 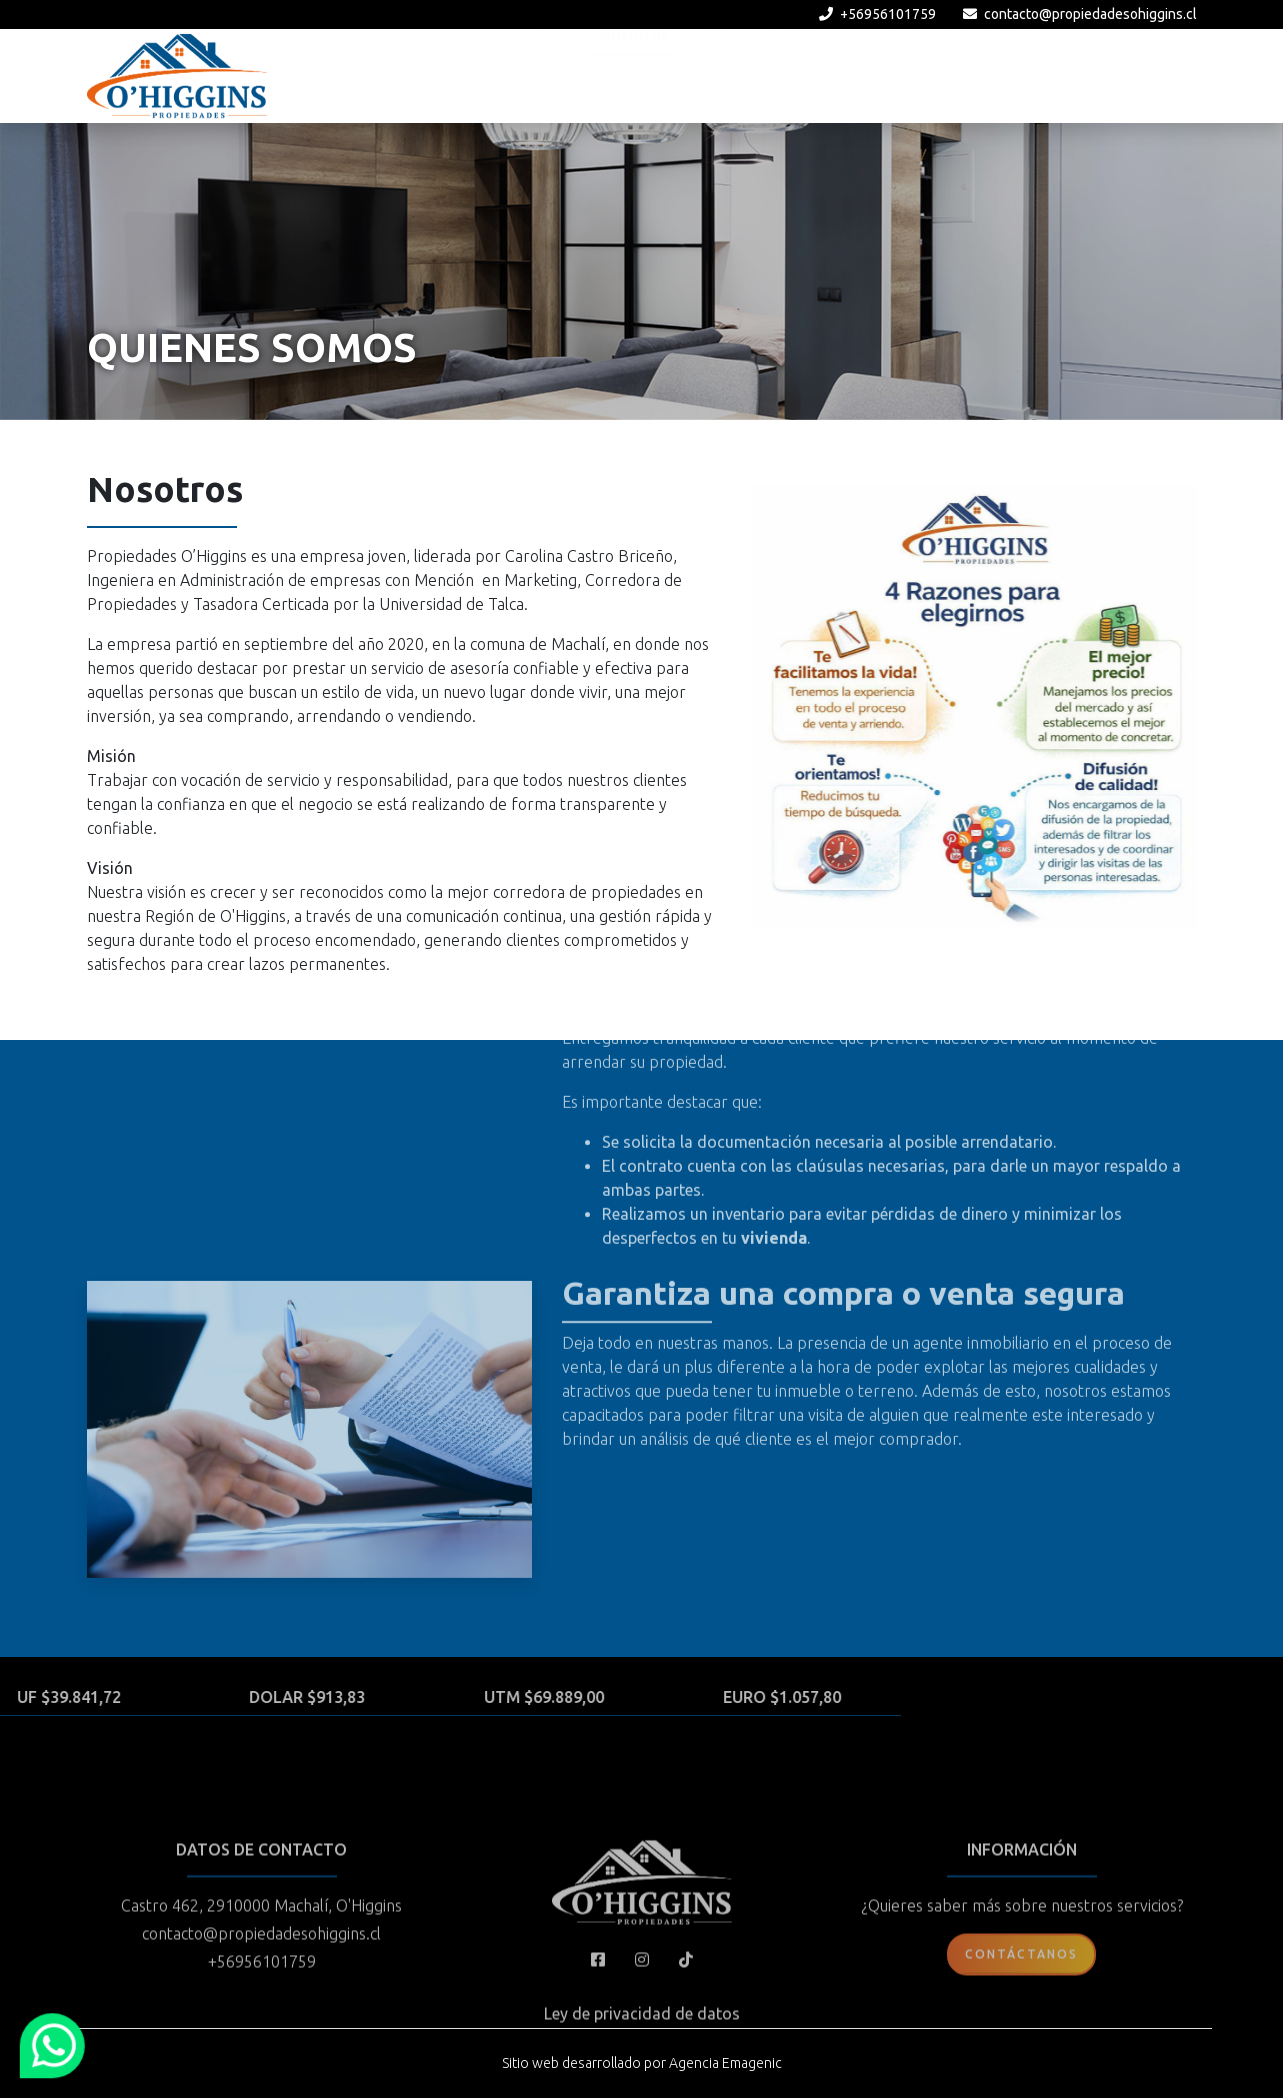 I want to click on Contáctanos, so click(x=1021, y=2029).